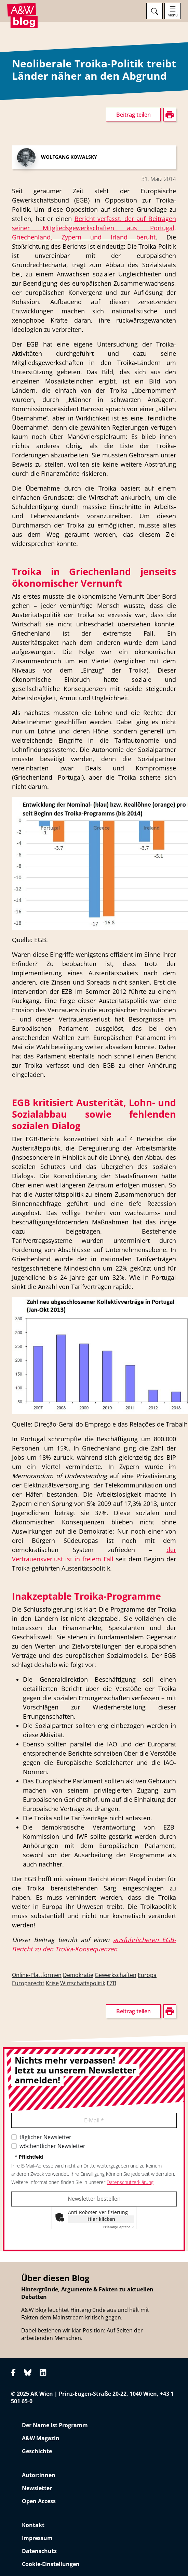  I want to click on A&W Magazin, so click(40, 2438).